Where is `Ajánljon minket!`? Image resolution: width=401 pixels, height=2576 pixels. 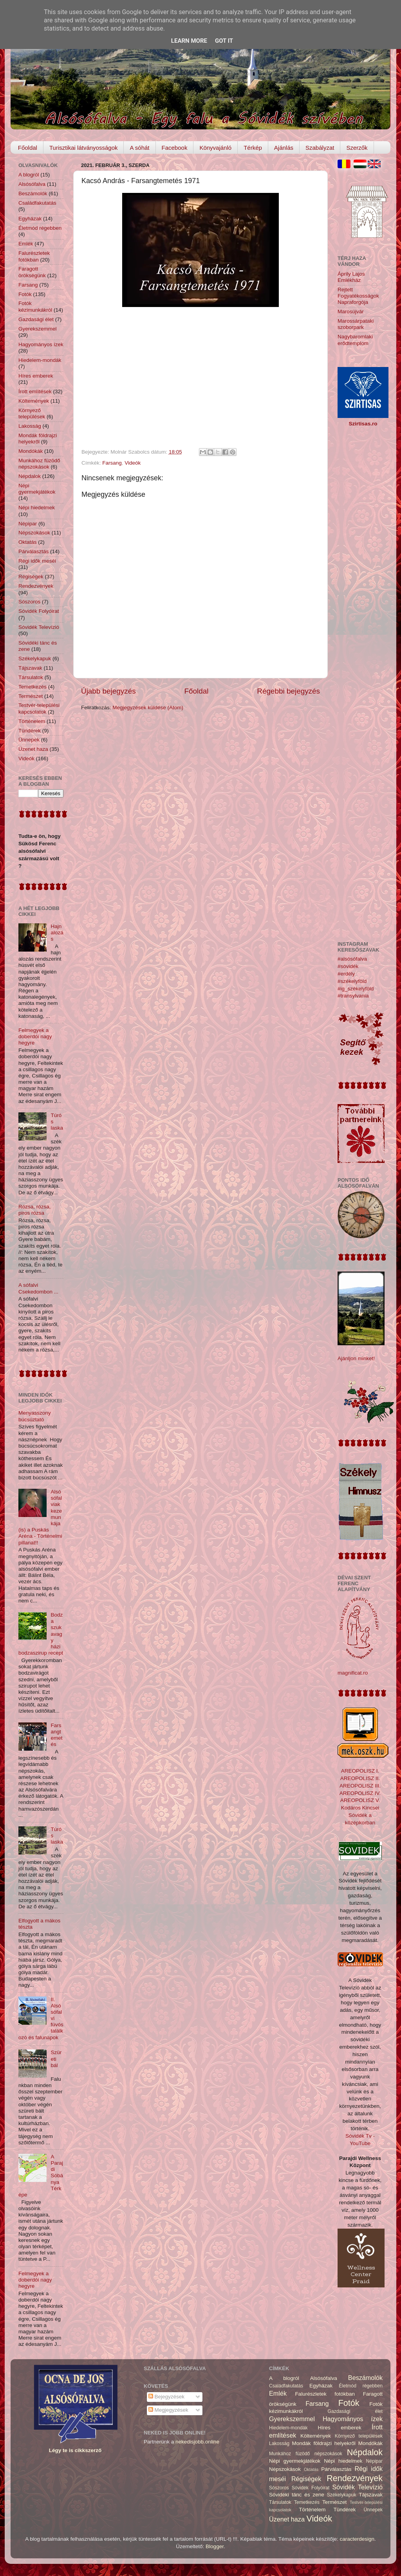 Ajánljon minket! is located at coordinates (356, 1358).